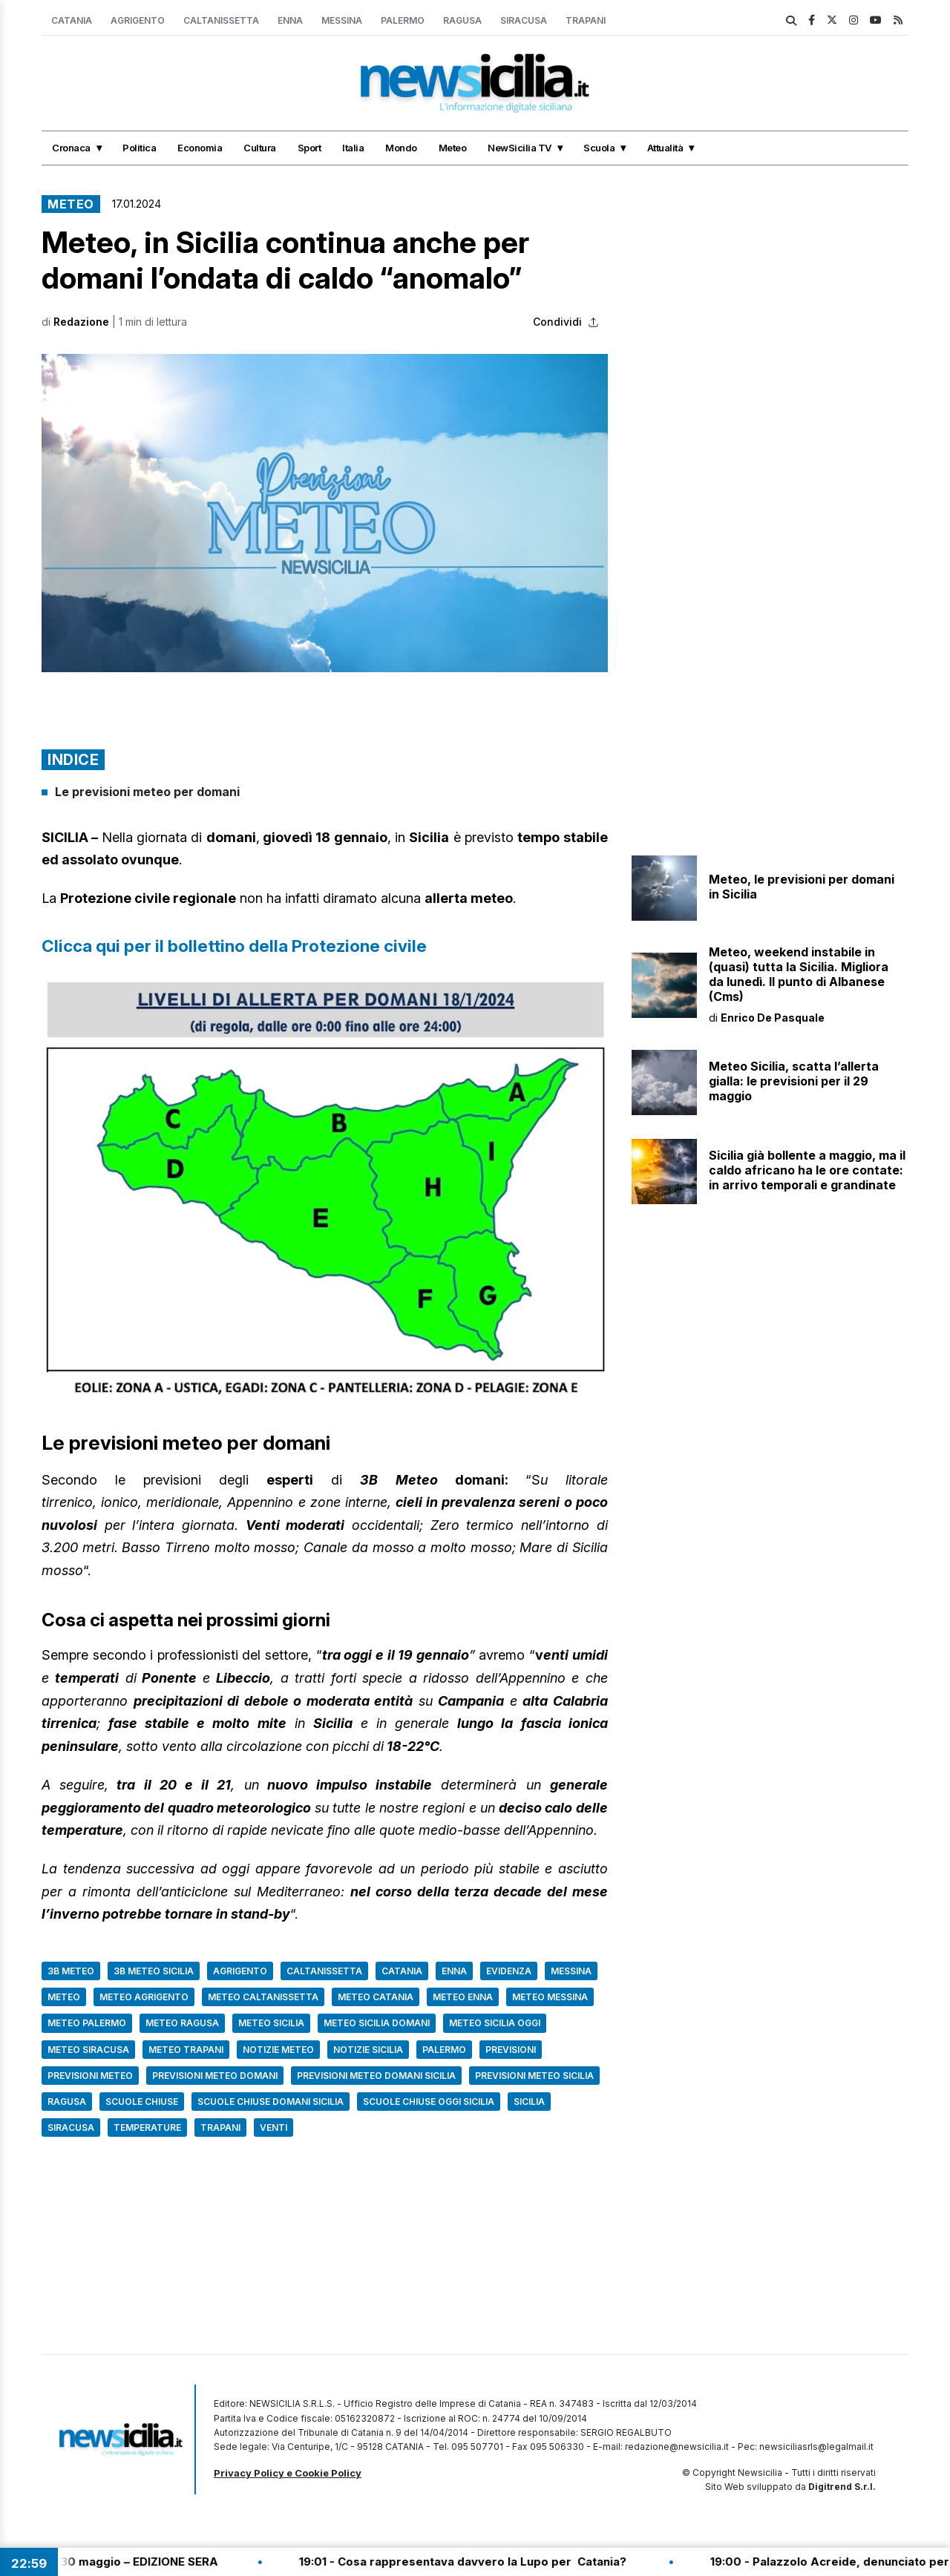 This screenshot has height=2576, width=950. Describe the element at coordinates (290, 20) in the screenshot. I see `Enna` at that location.